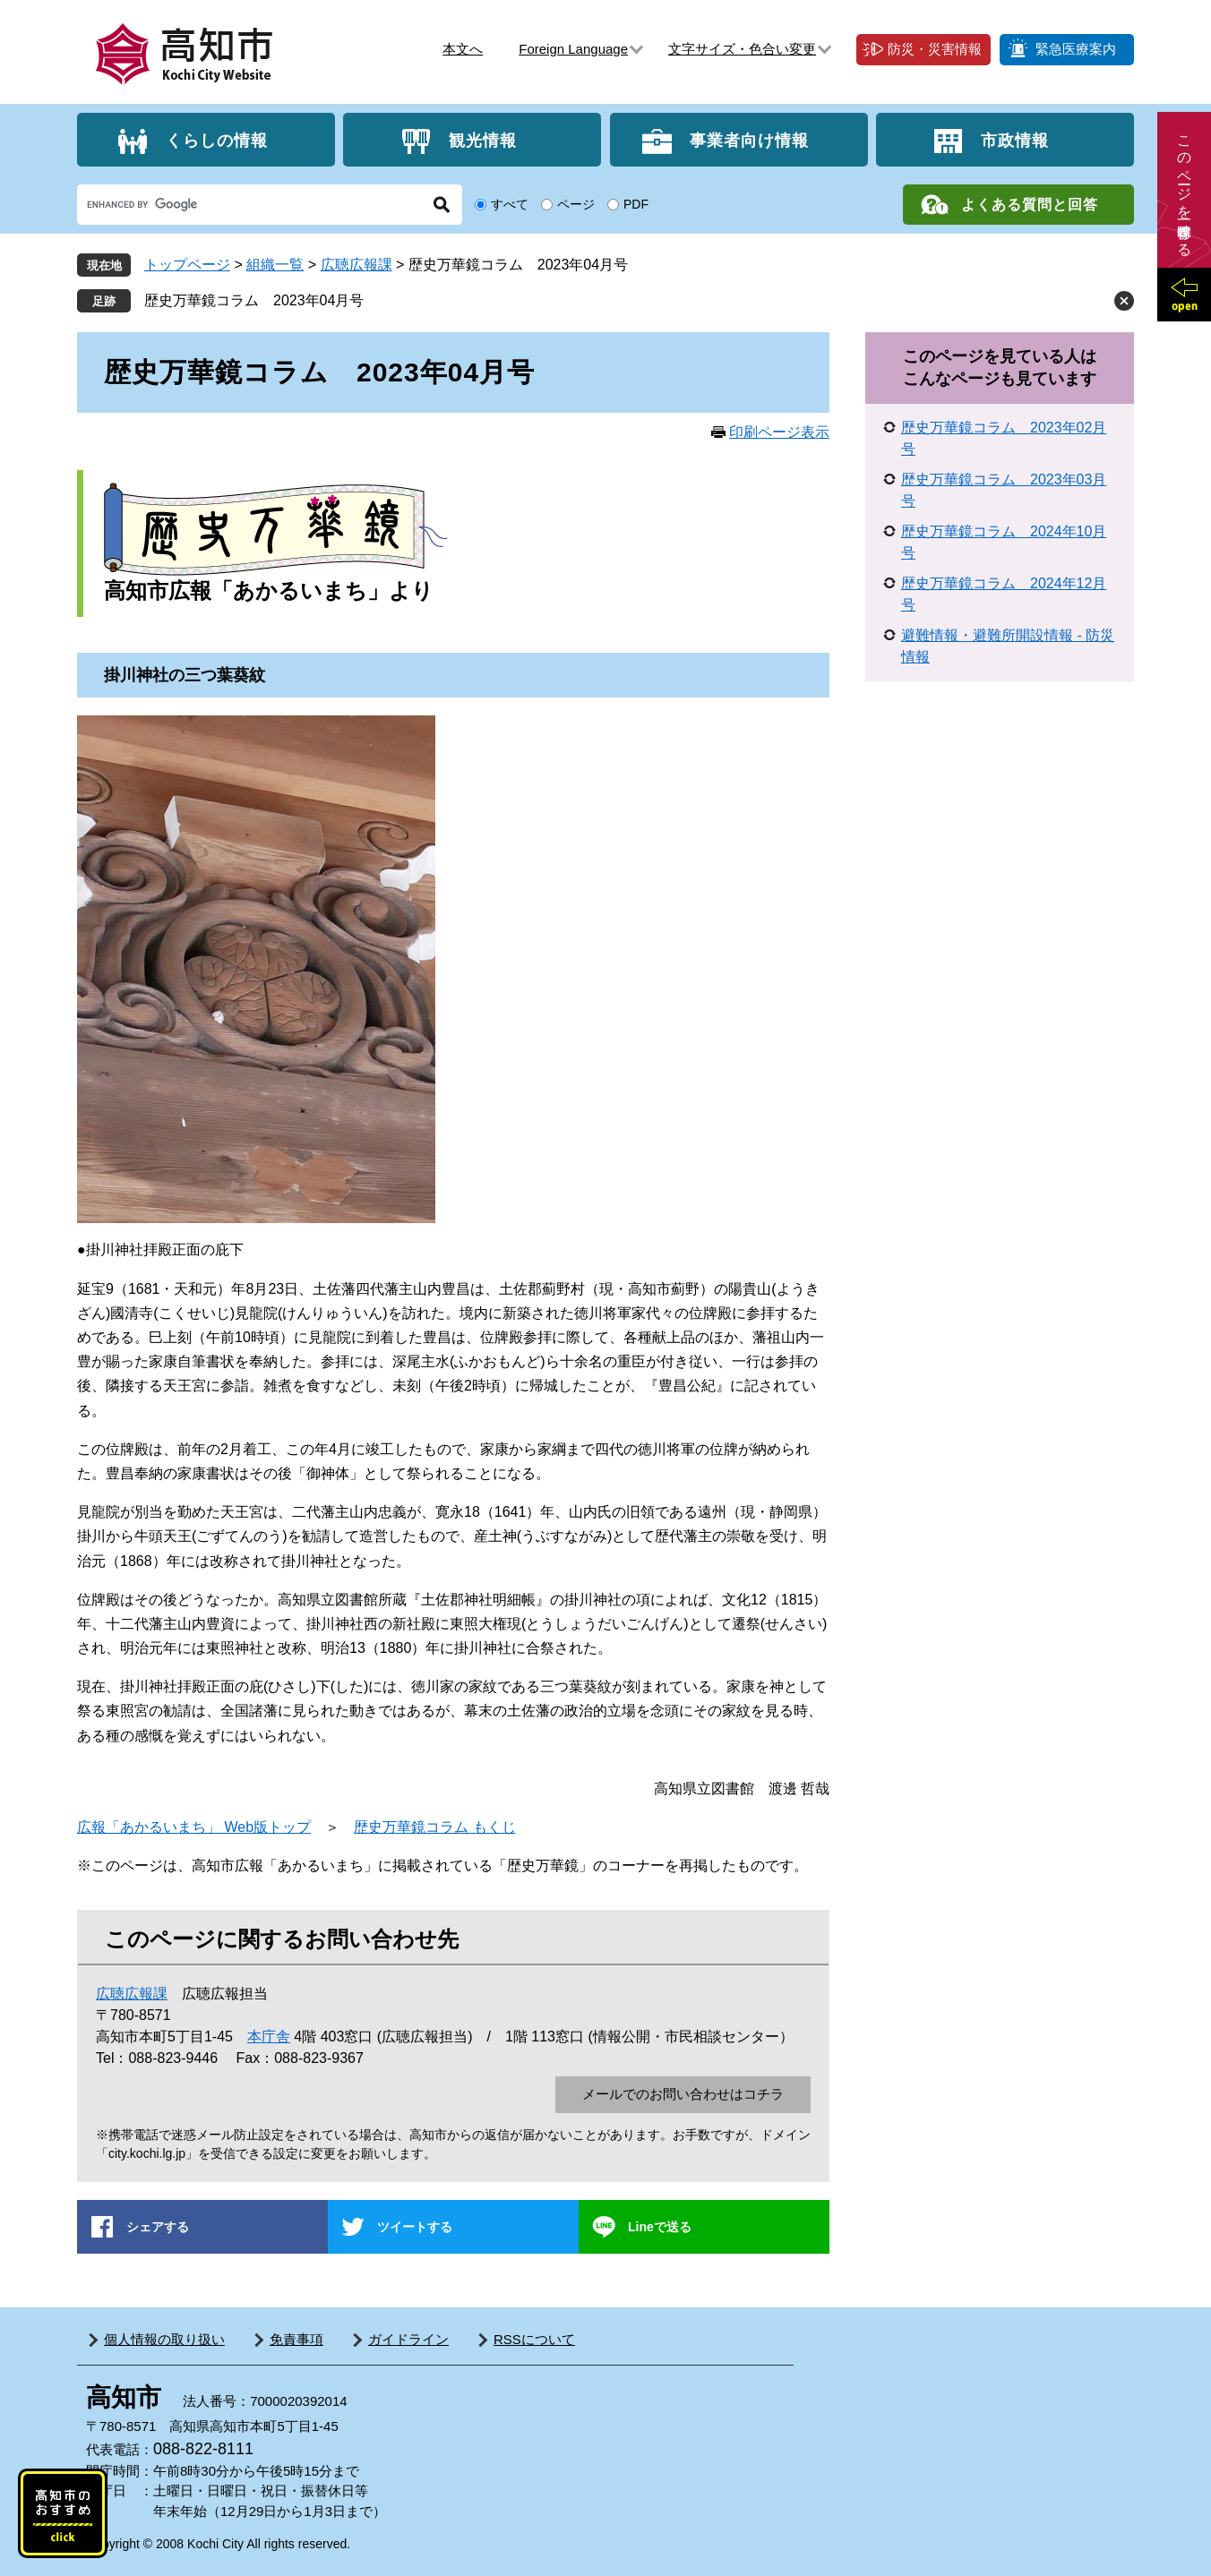 Image resolution: width=1211 pixels, height=2576 pixels. Describe the element at coordinates (742, 48) in the screenshot. I see `文字サイズ・色合い変更` at that location.